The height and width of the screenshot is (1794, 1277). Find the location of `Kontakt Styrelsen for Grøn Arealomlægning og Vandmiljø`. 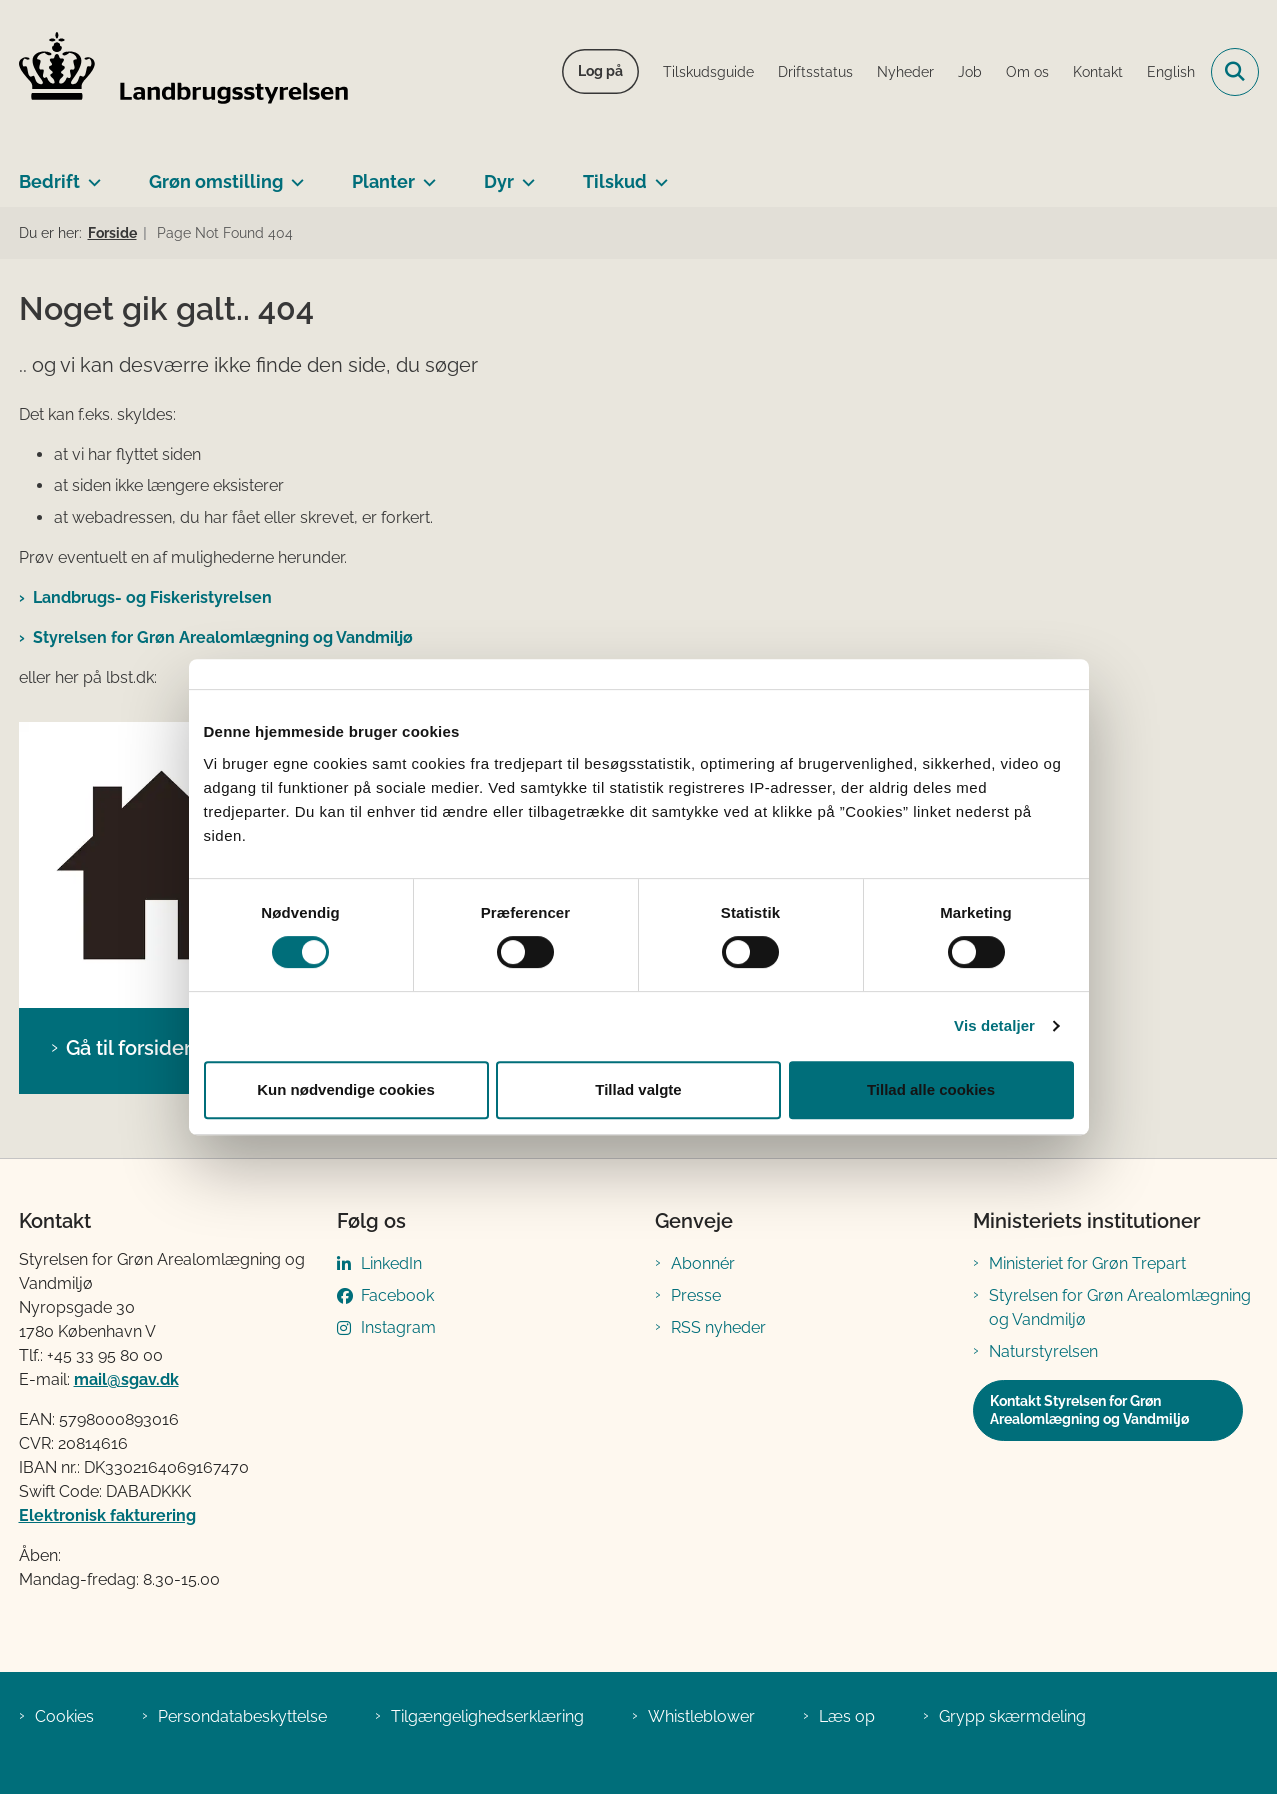

Kontakt Styrelsen for Grøn Arealomlægning og Vandmiljø is located at coordinates (1089, 1410).